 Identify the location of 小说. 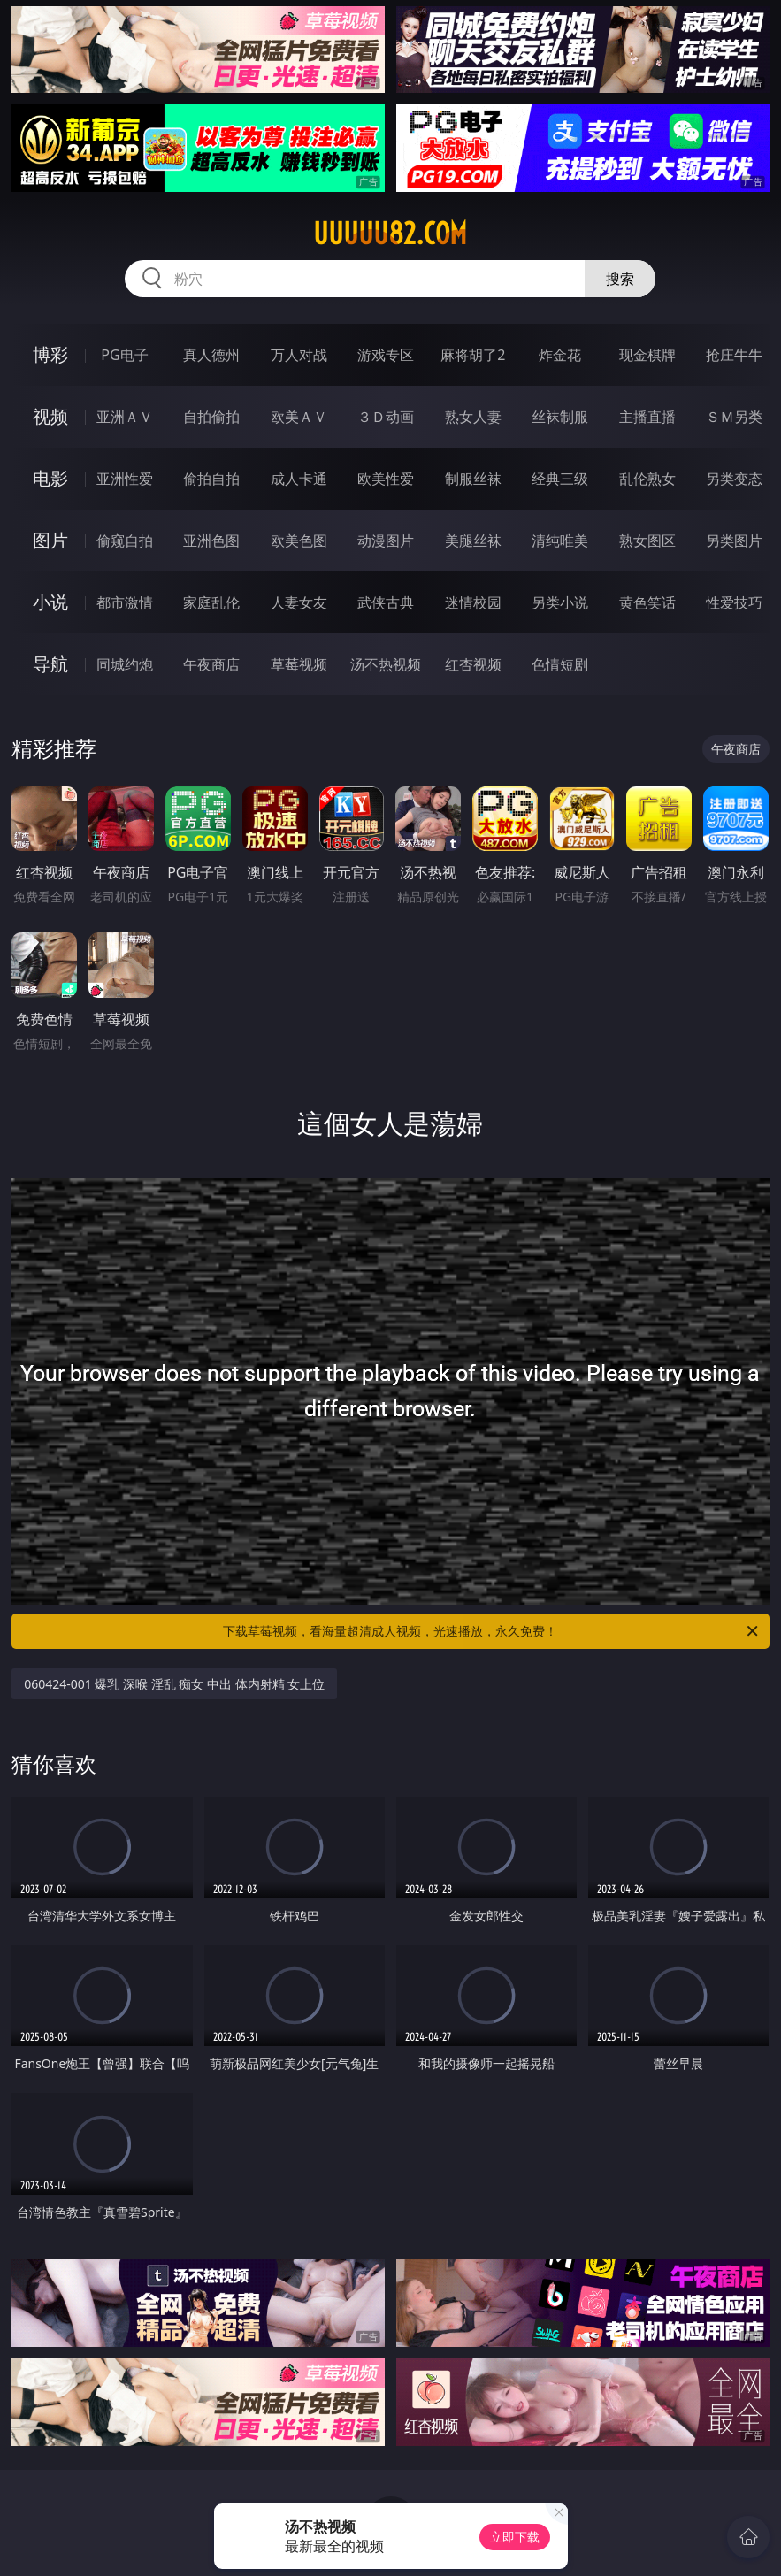
(50, 602).